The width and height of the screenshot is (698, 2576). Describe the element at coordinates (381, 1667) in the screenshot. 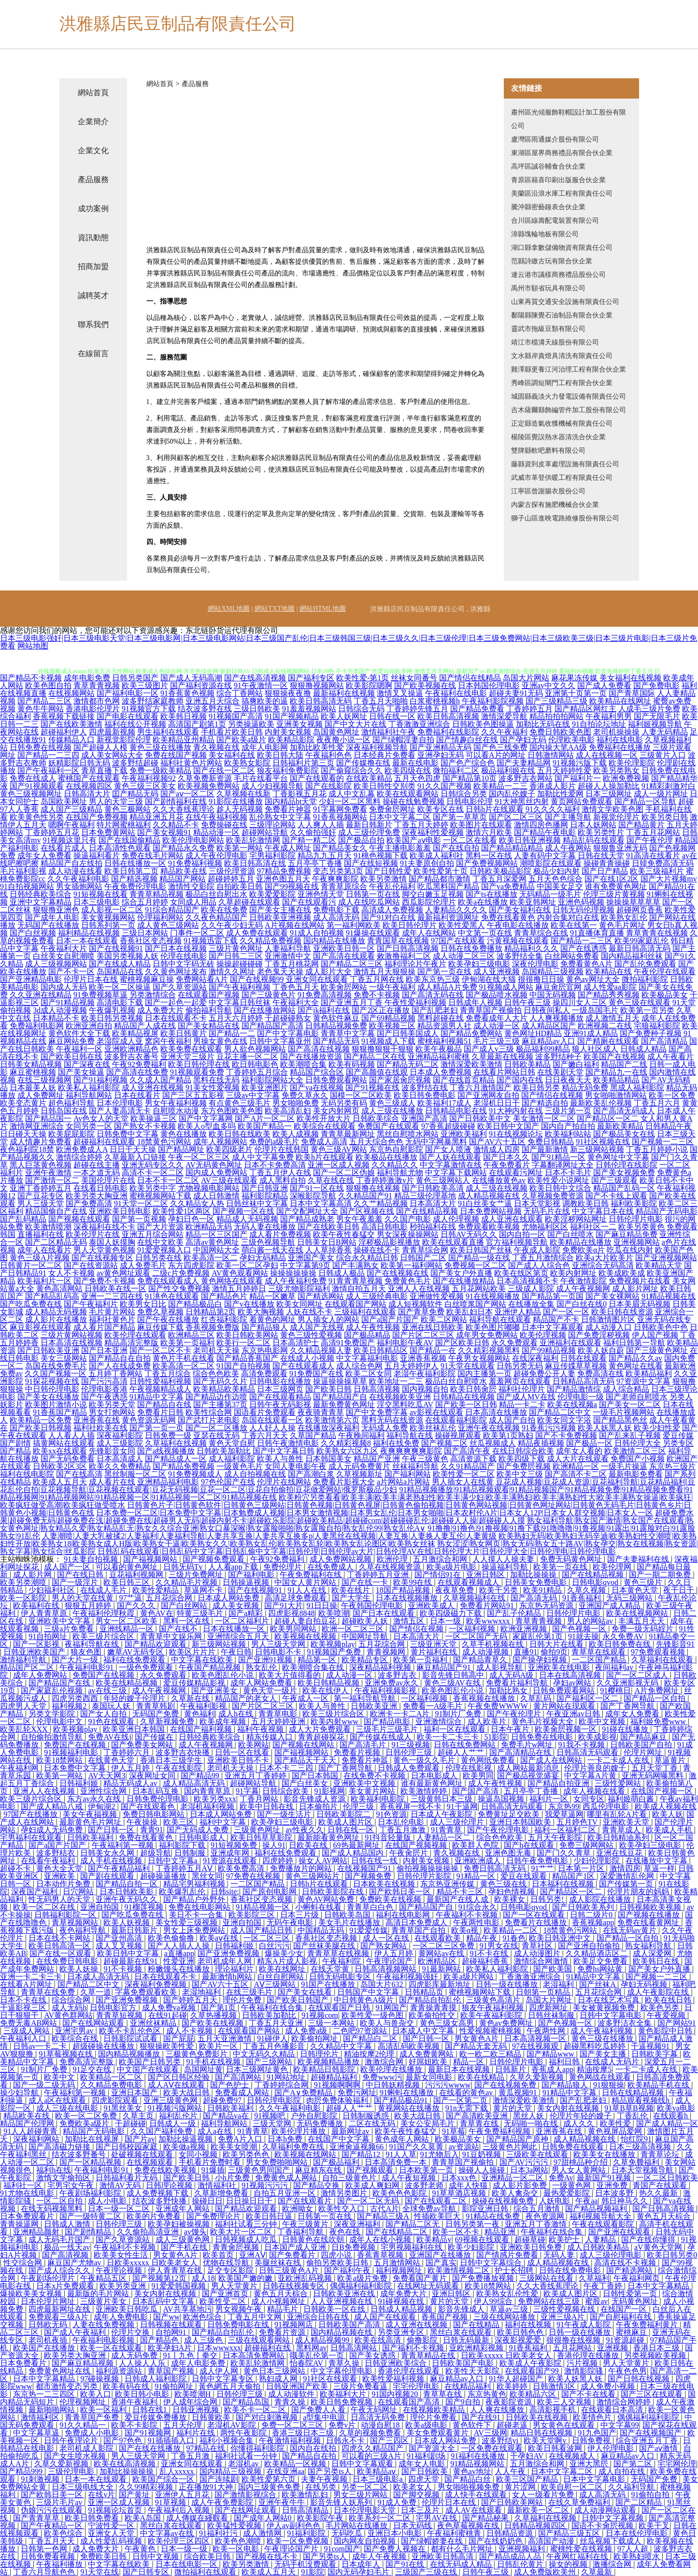

I see `深夜精品福利视频` at that location.